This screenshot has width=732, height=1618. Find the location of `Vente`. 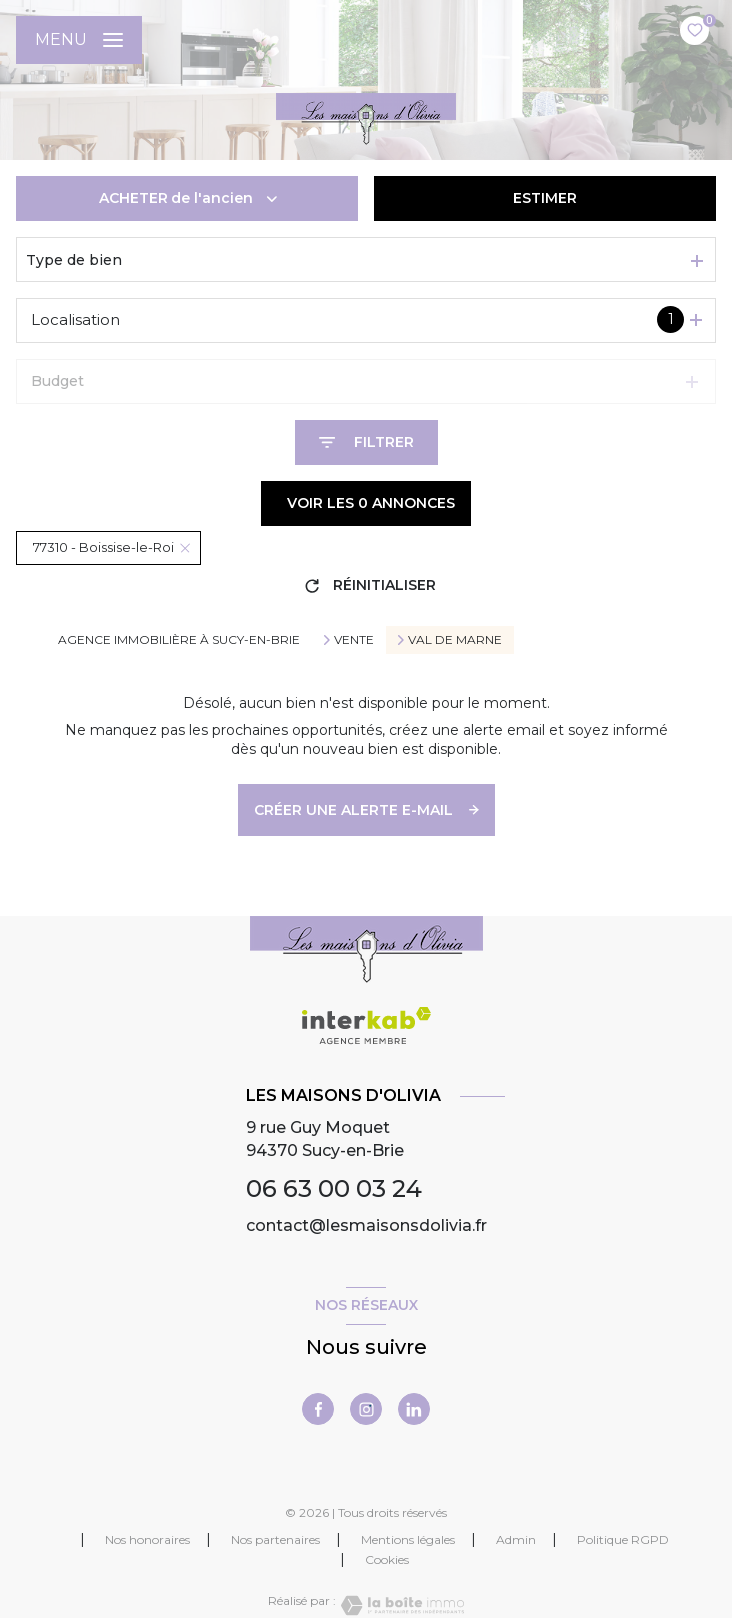

Vente is located at coordinates (354, 640).